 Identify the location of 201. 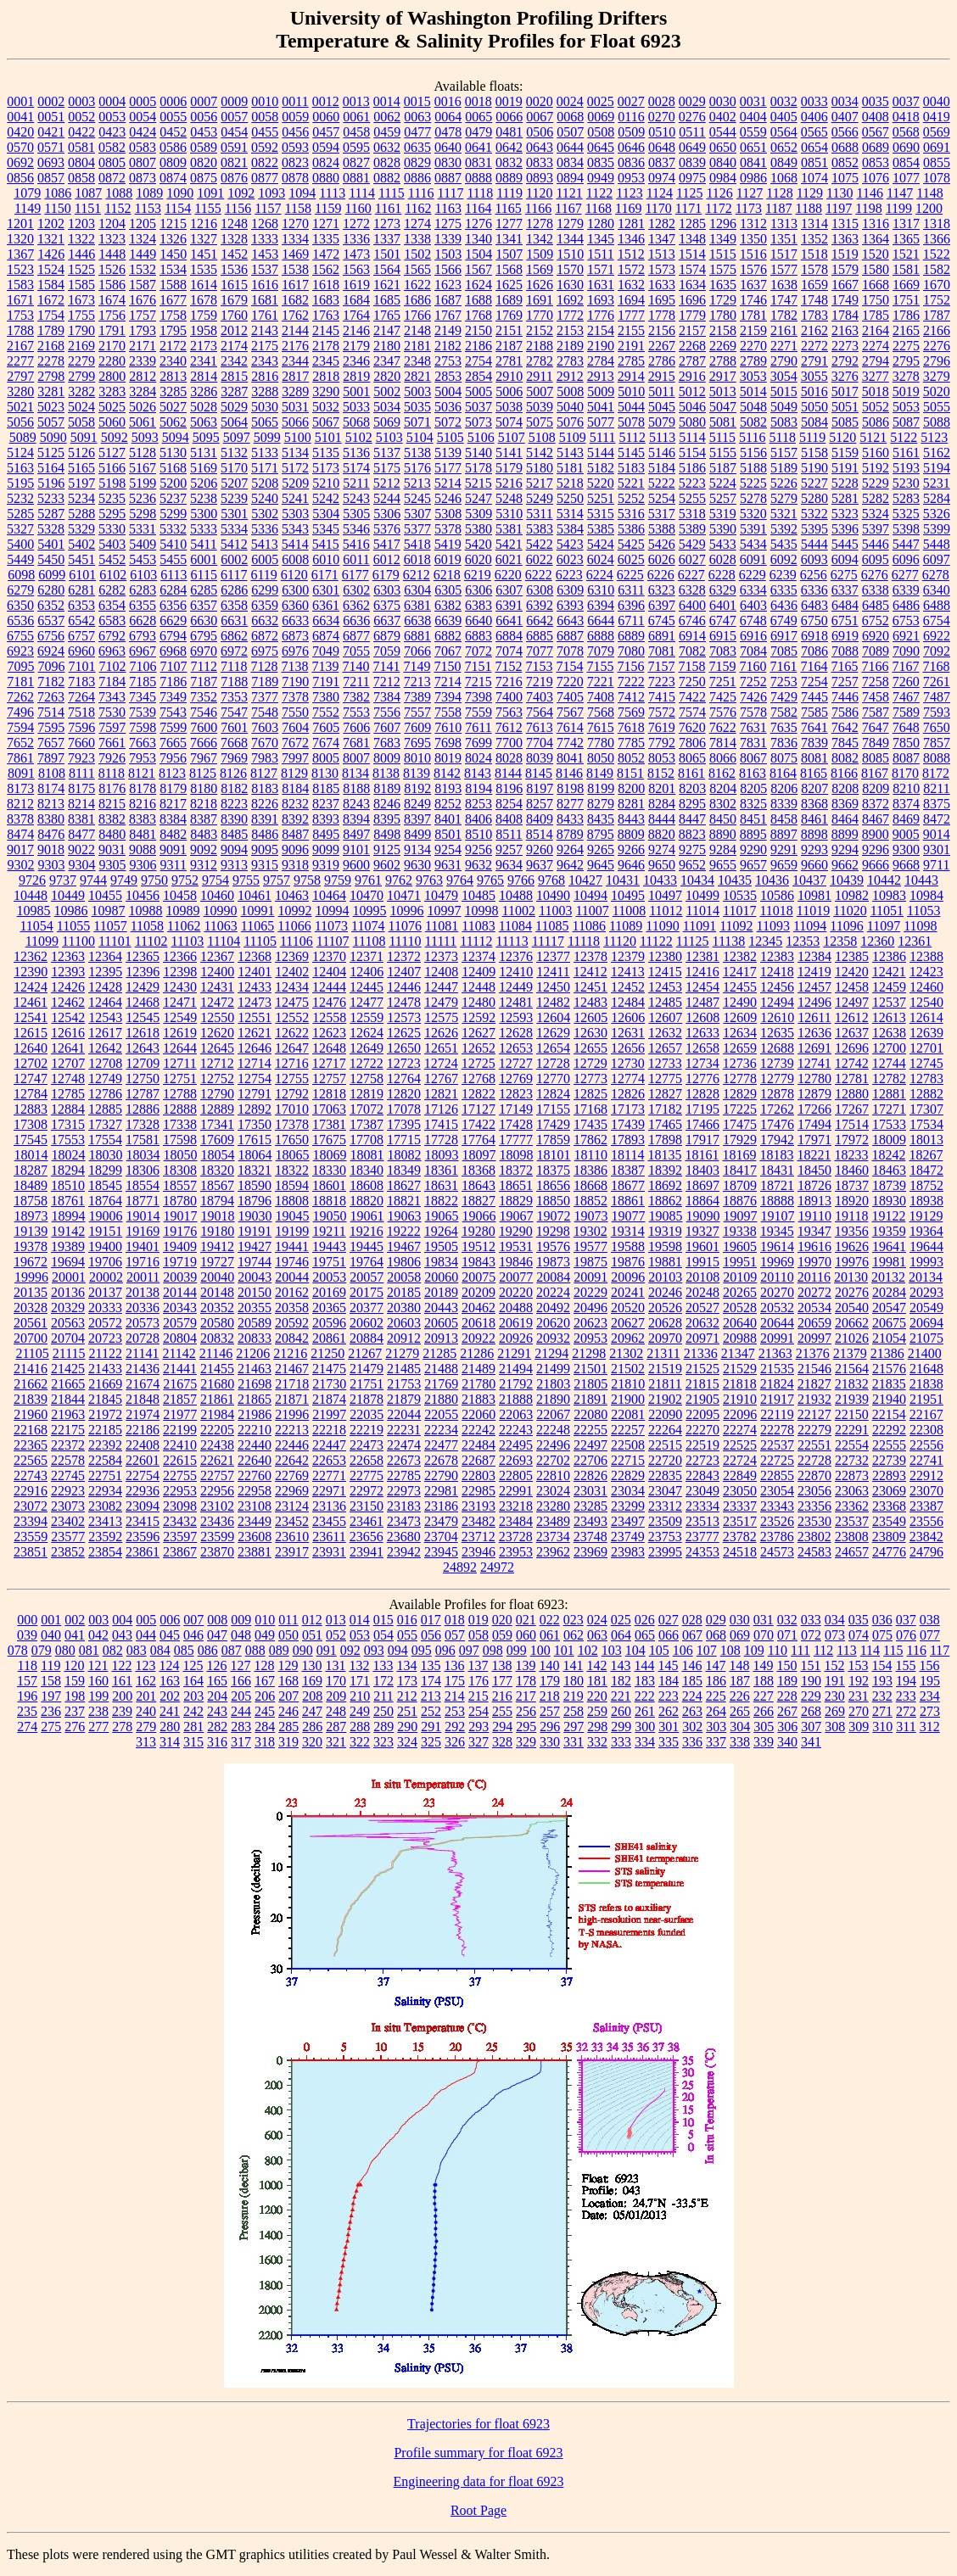
(146, 1696).